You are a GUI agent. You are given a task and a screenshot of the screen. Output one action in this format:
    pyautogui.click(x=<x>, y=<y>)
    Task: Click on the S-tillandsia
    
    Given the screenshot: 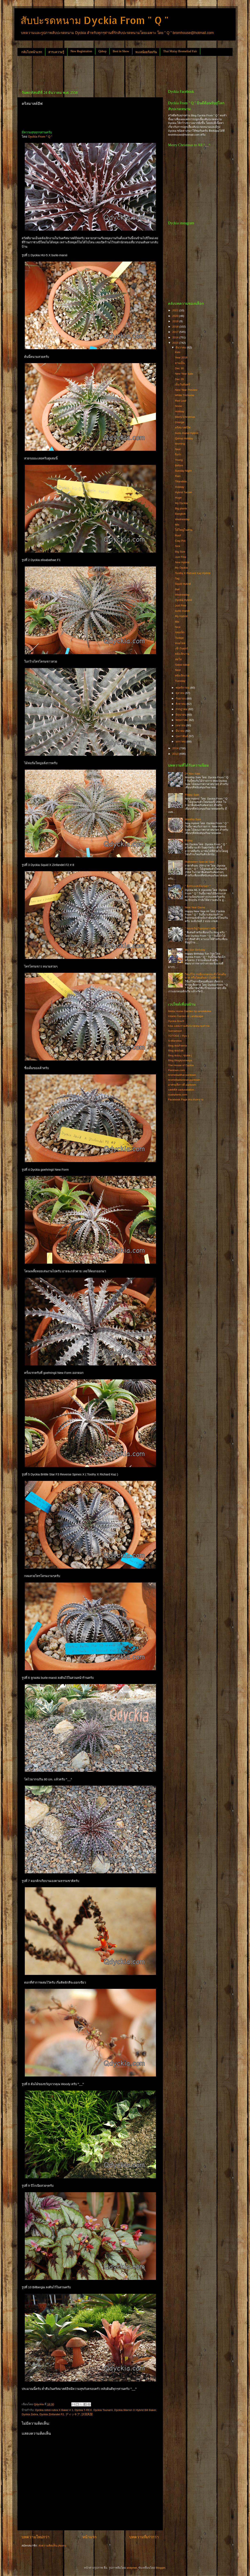 What is the action you would take?
    pyautogui.click(x=175, y=1040)
    